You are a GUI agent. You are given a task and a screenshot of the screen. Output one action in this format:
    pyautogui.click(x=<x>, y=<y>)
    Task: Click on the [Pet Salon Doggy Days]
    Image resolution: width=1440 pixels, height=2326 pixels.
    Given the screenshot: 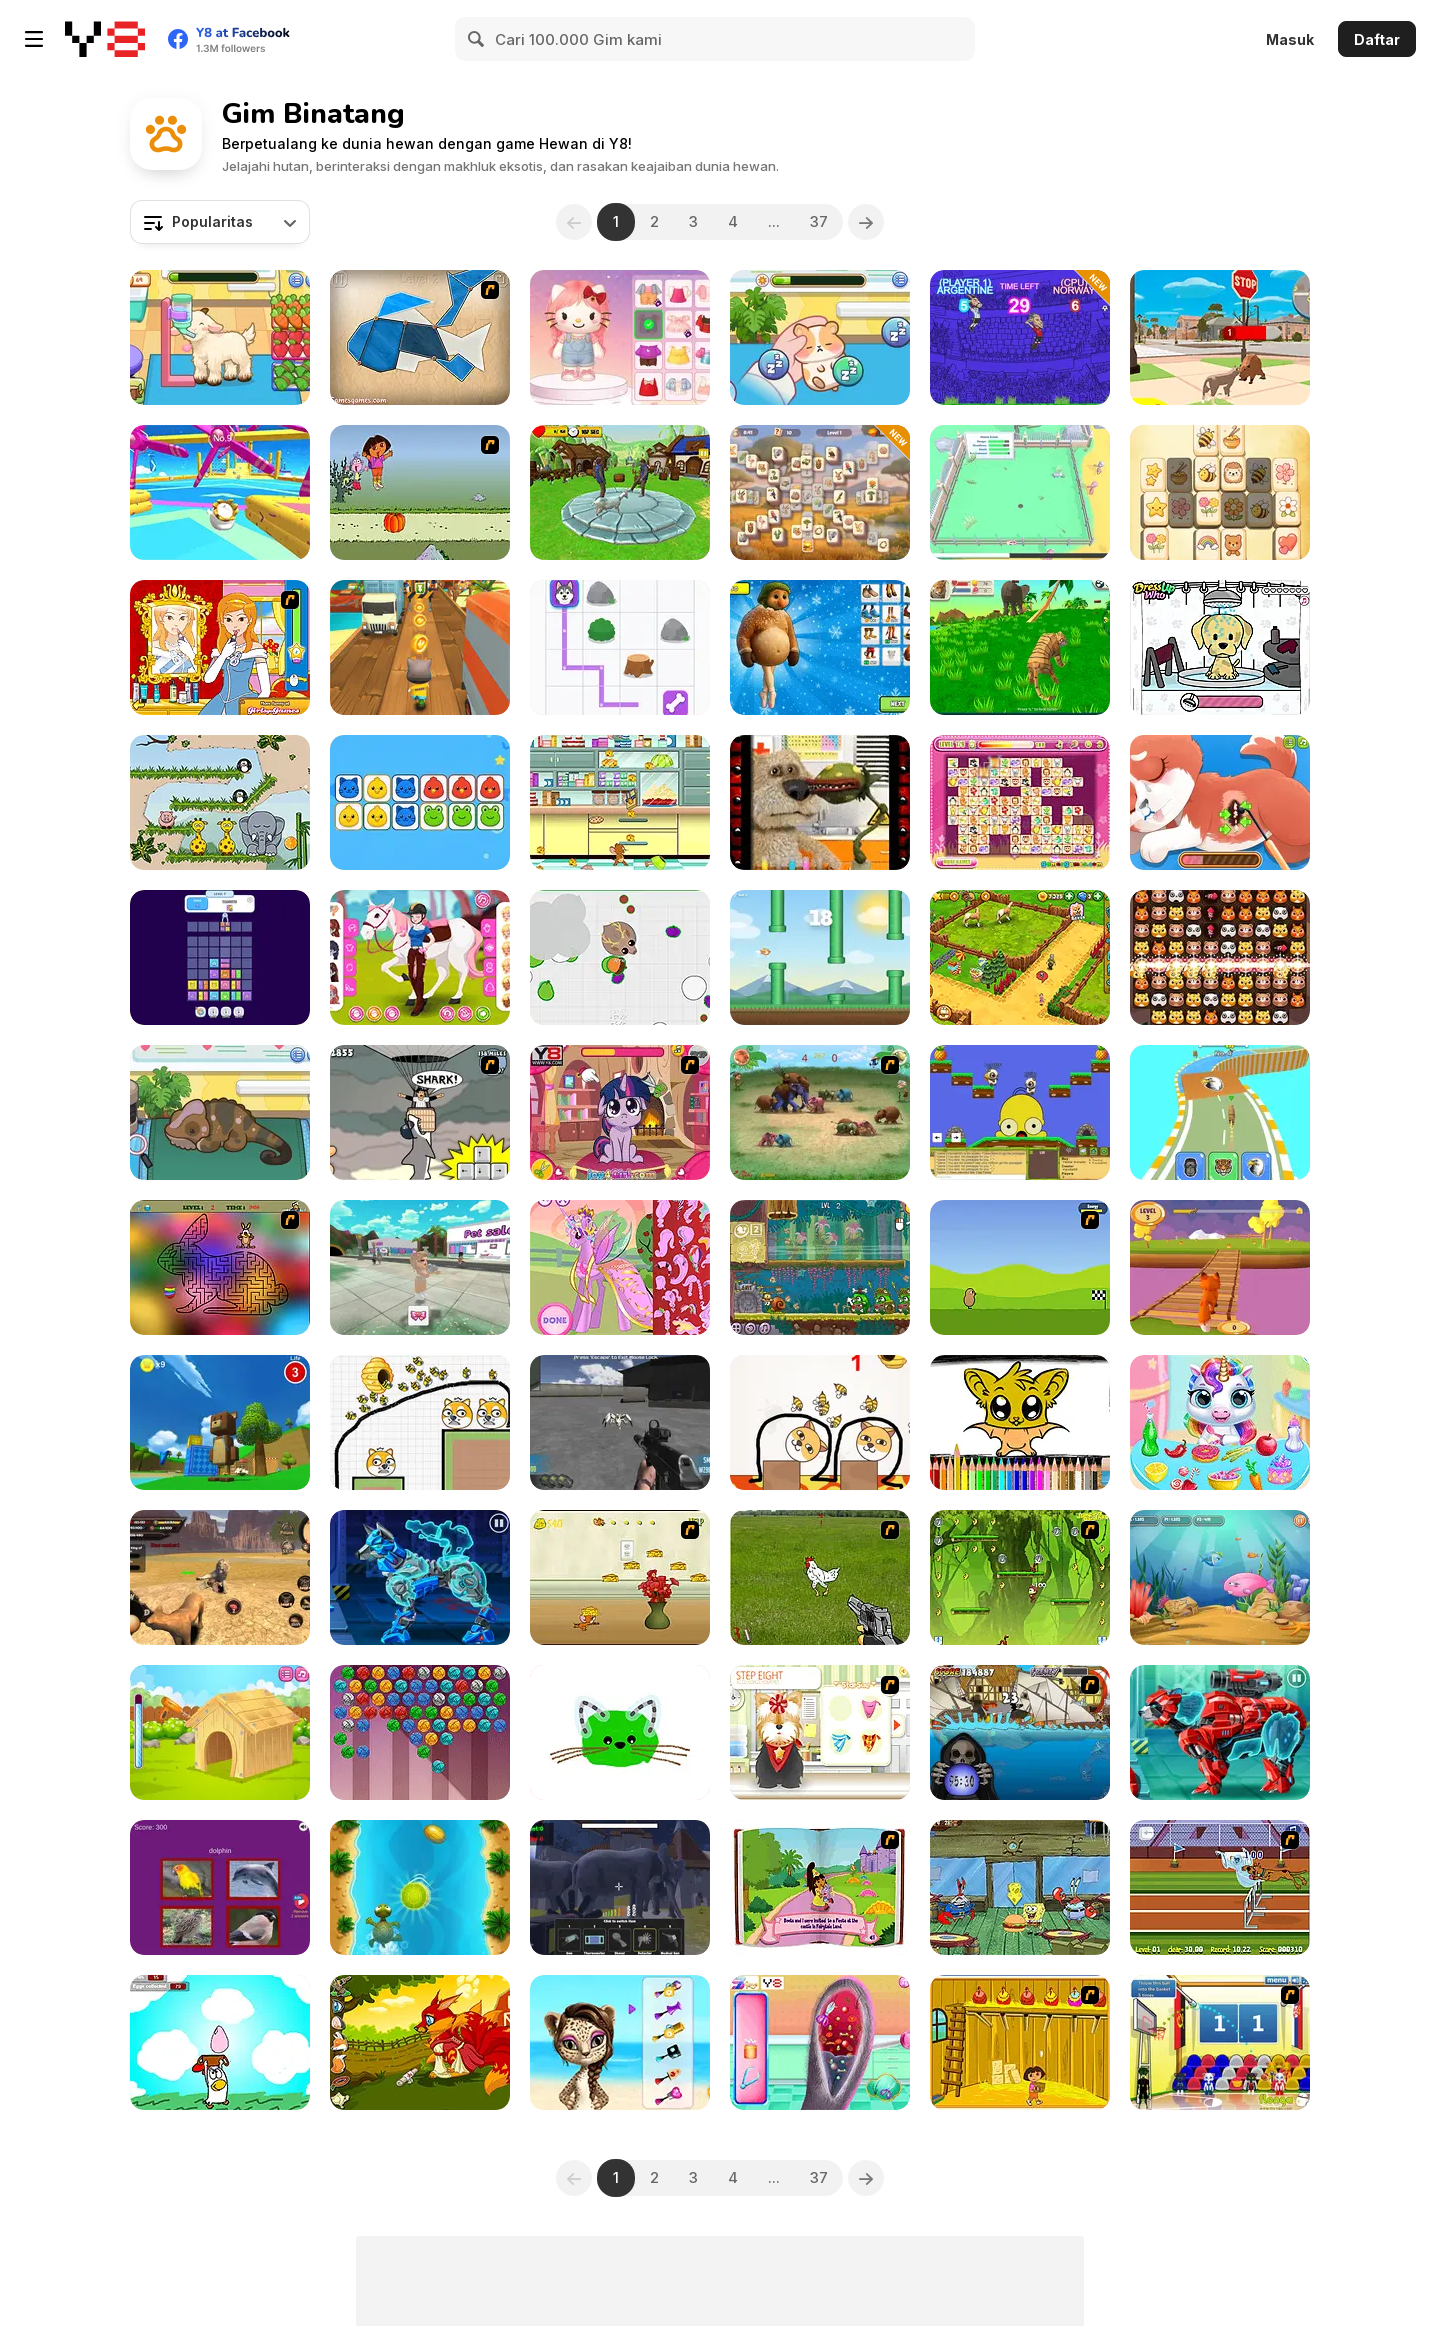 What is the action you would take?
    pyautogui.click(x=1220, y=647)
    